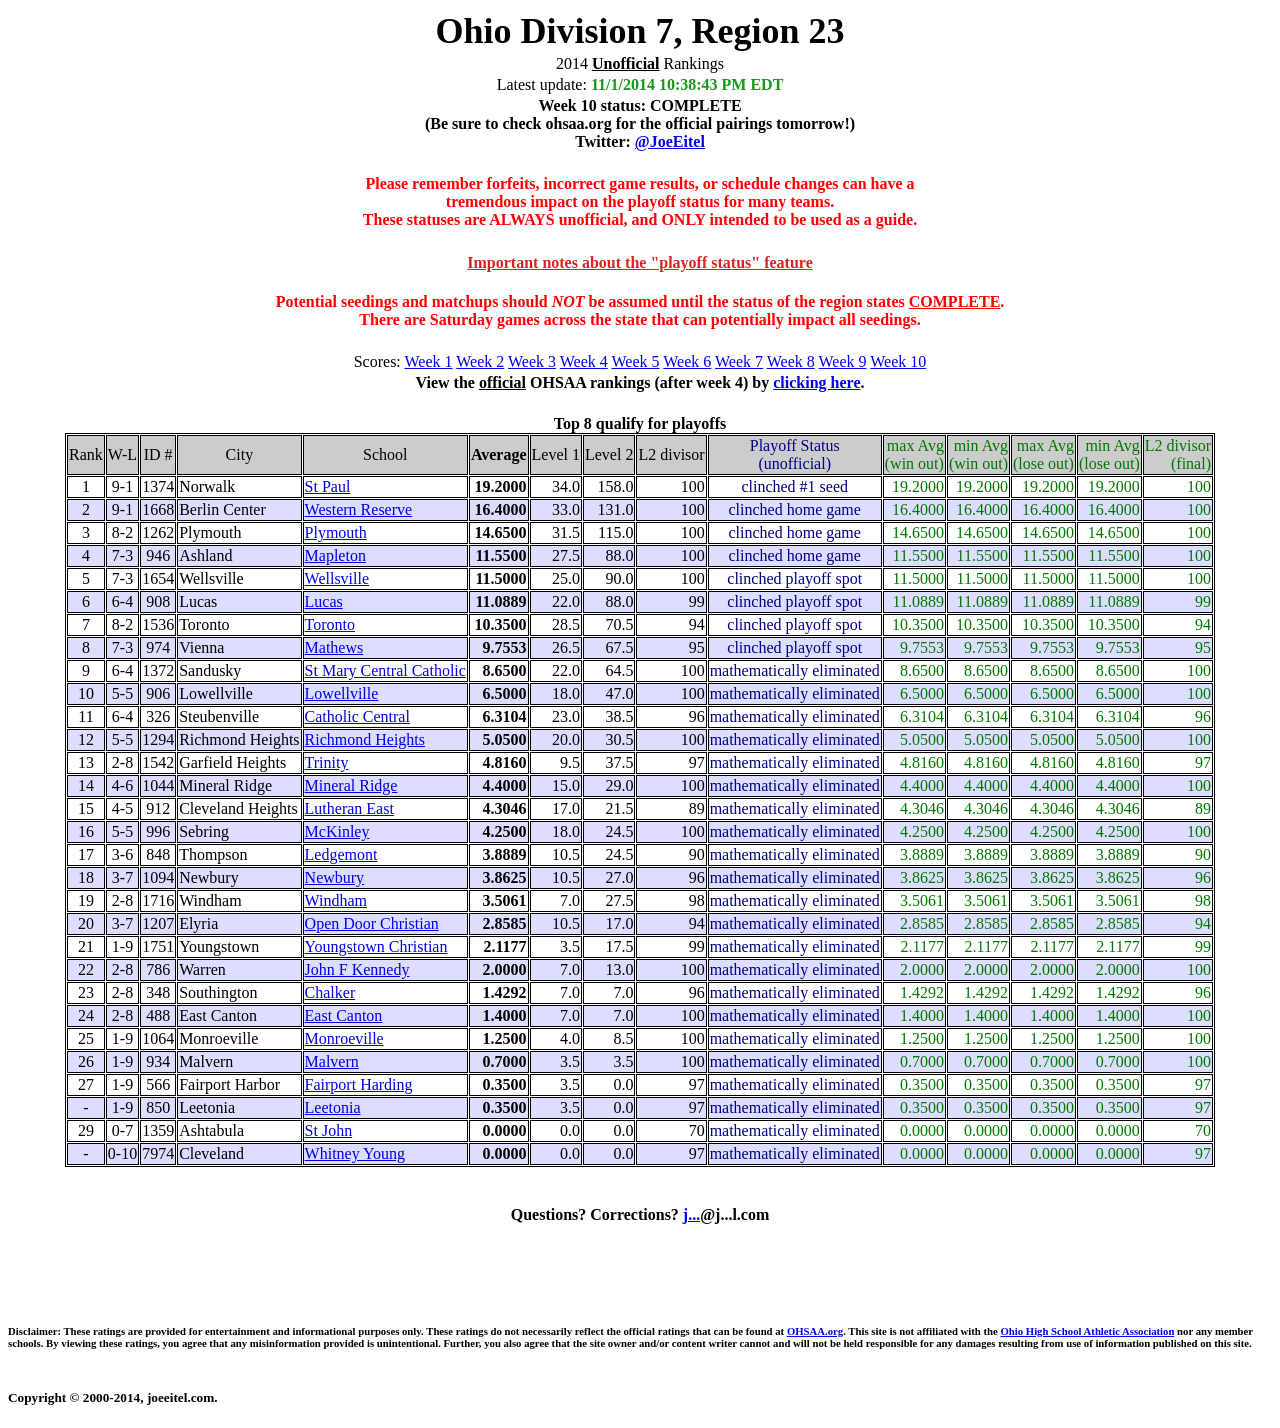 The image size is (1280, 1428). What do you see at coordinates (816, 382) in the screenshot?
I see `clicking here` at bounding box center [816, 382].